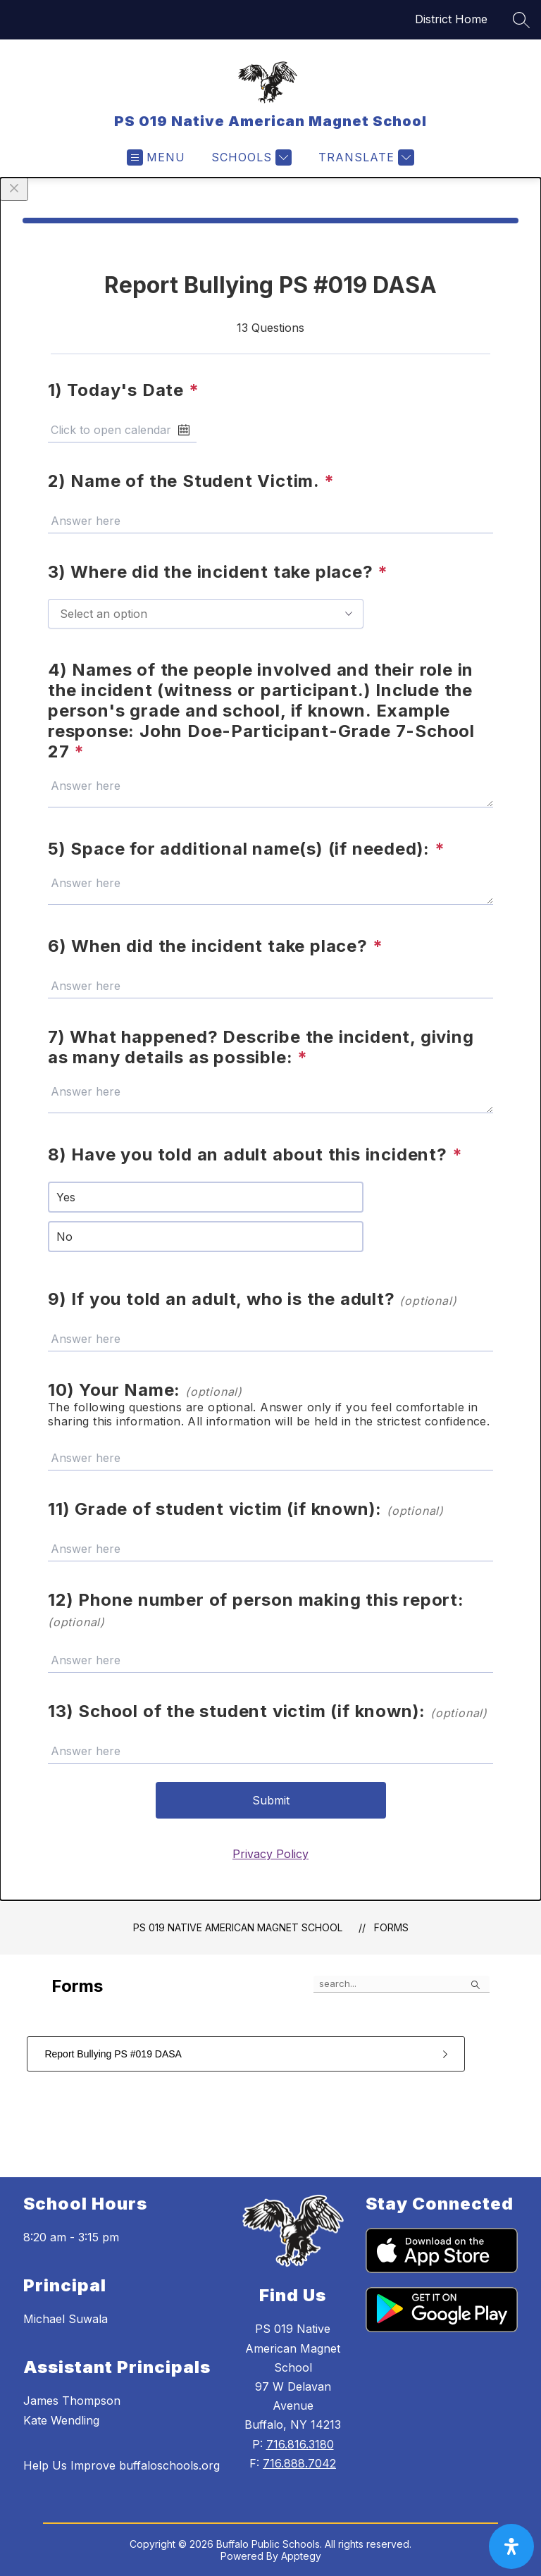  I want to click on 9) If you told an adult, who is the adult?, so click(252, 1299).